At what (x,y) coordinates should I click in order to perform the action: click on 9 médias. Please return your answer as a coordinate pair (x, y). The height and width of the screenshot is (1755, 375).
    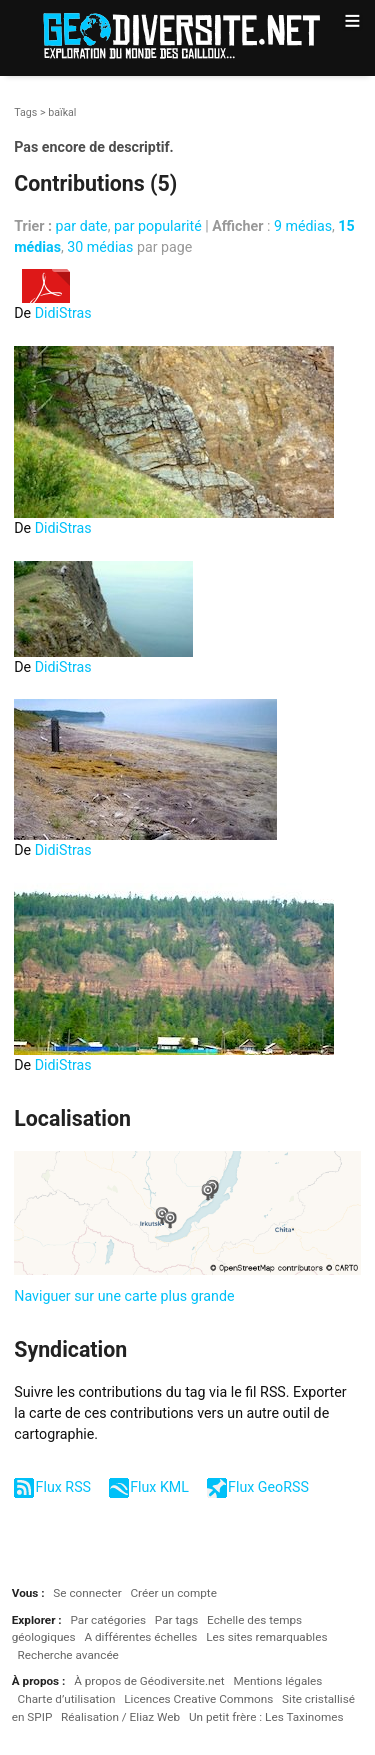
    Looking at the image, I should click on (303, 226).